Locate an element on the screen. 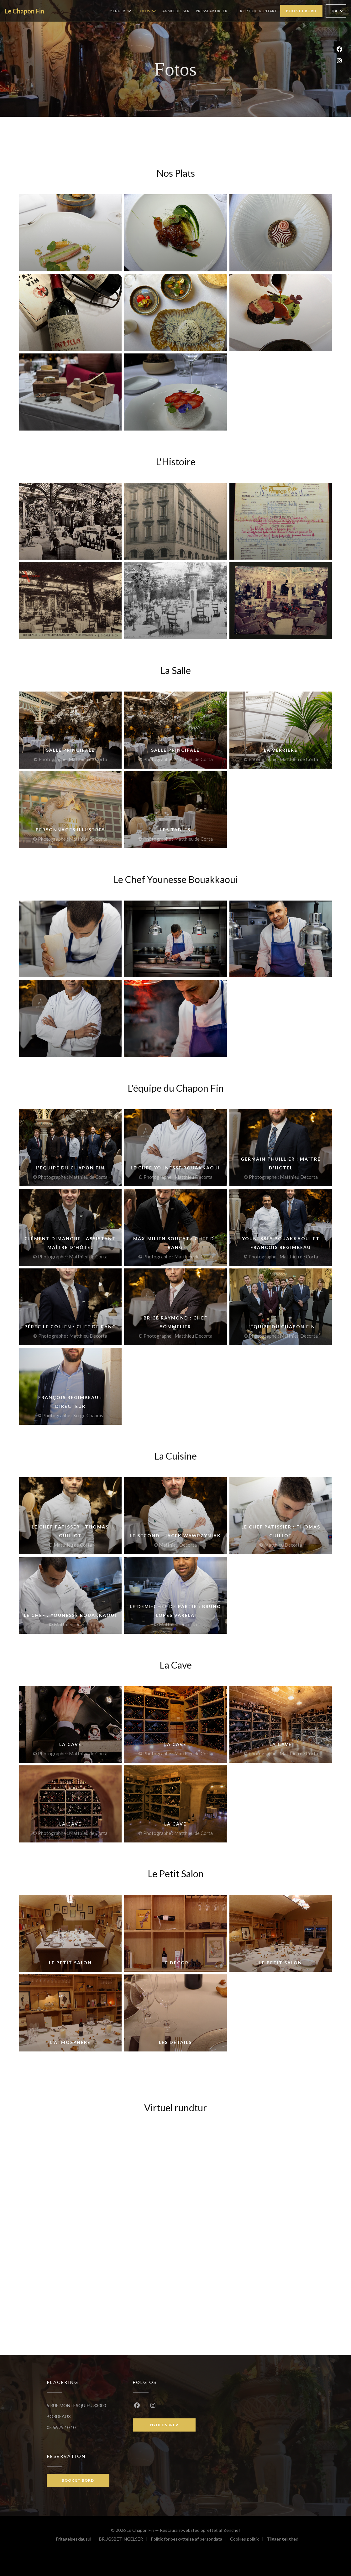  Le Chapon Fin is located at coordinates (24, 11).